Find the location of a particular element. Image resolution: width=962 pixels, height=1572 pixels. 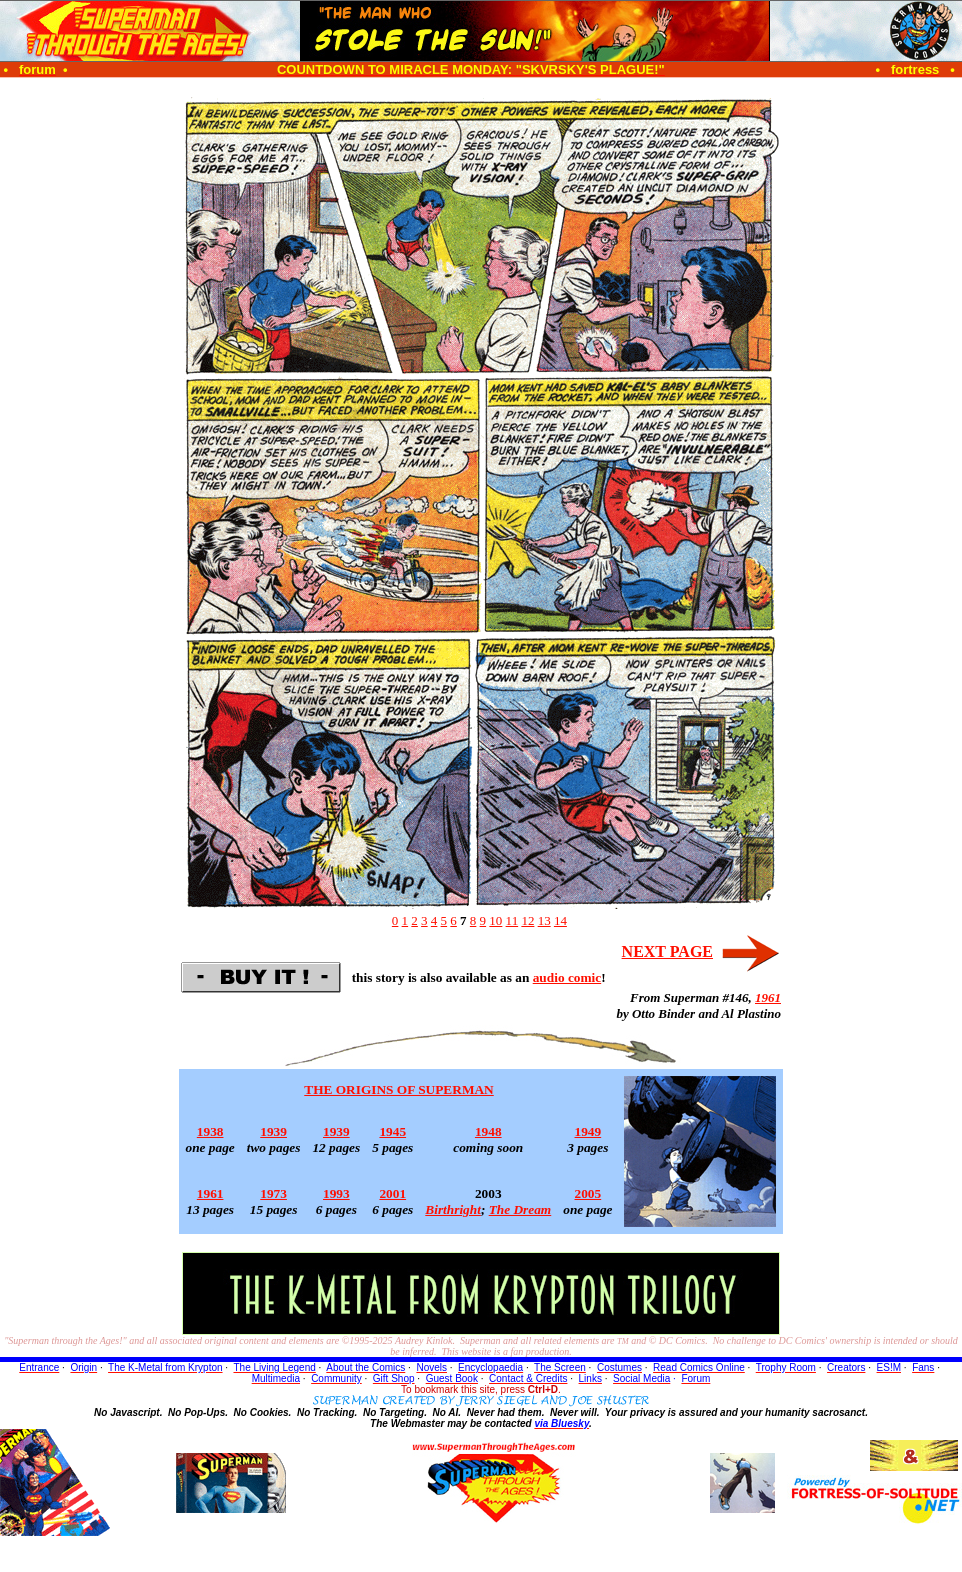

14 is located at coordinates (560, 920).